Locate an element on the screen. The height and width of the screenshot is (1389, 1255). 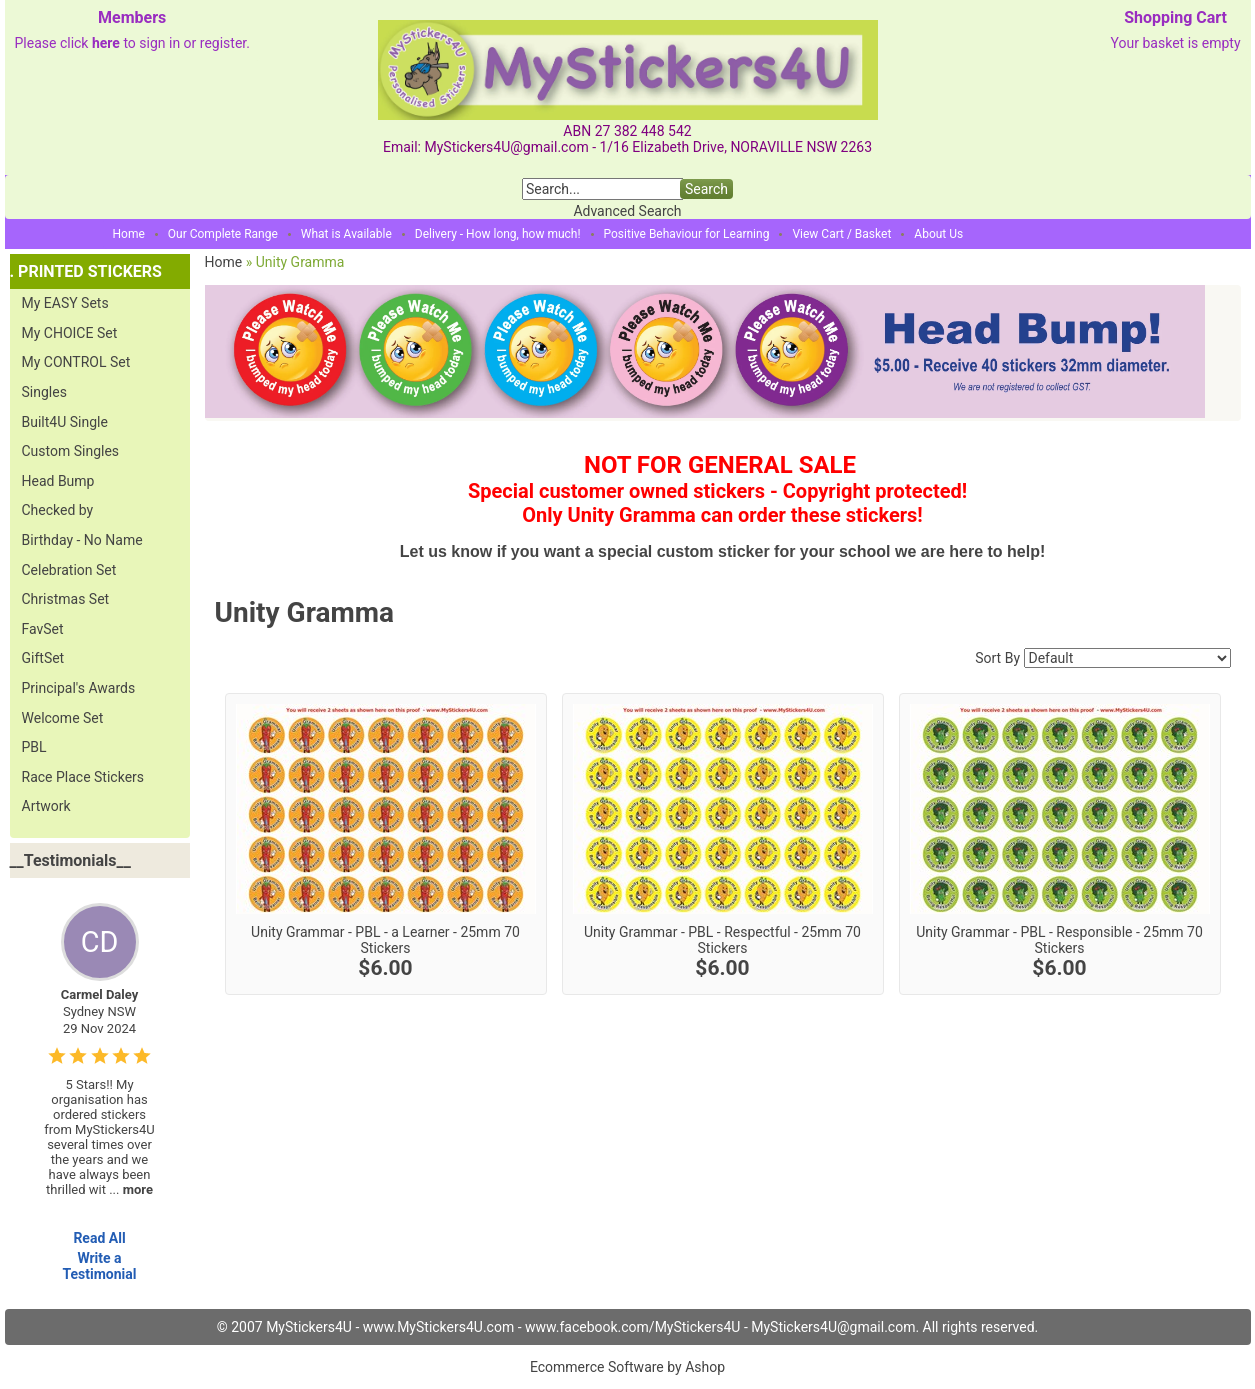
My EASY Sets is located at coordinates (65, 303).